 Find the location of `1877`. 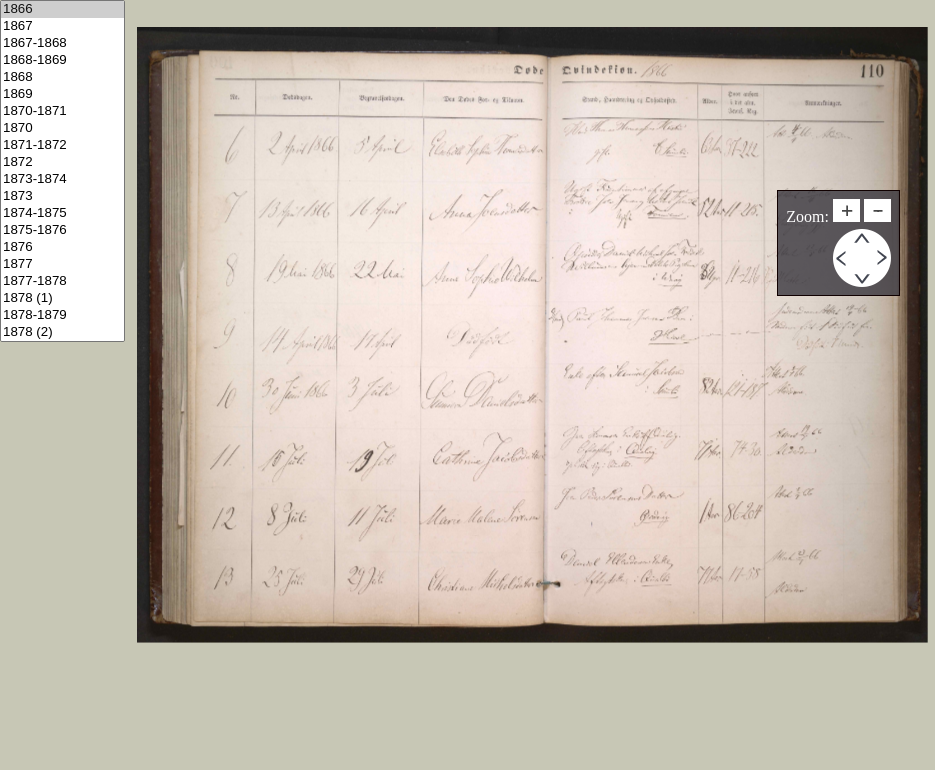

1877 is located at coordinates (62, 264).